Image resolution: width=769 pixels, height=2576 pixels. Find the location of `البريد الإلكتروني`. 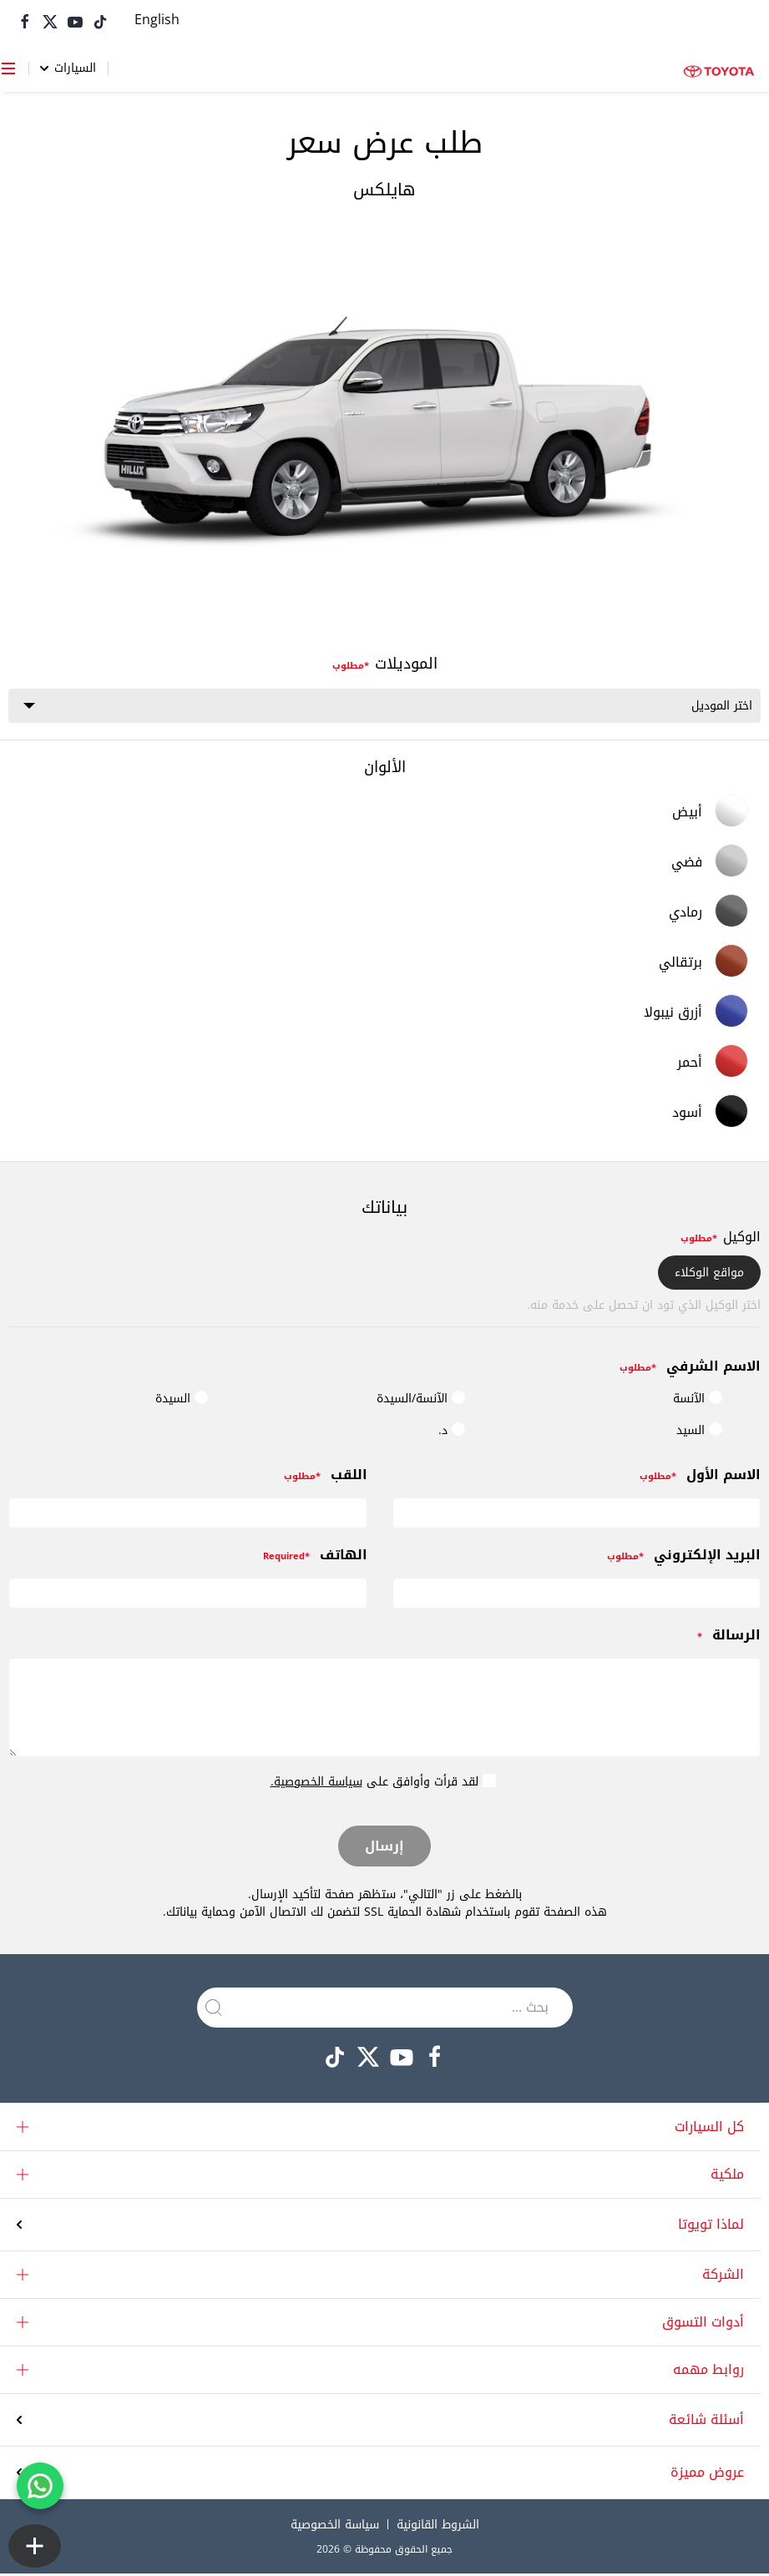

البريد الإلكتروني is located at coordinates (684, 1558).